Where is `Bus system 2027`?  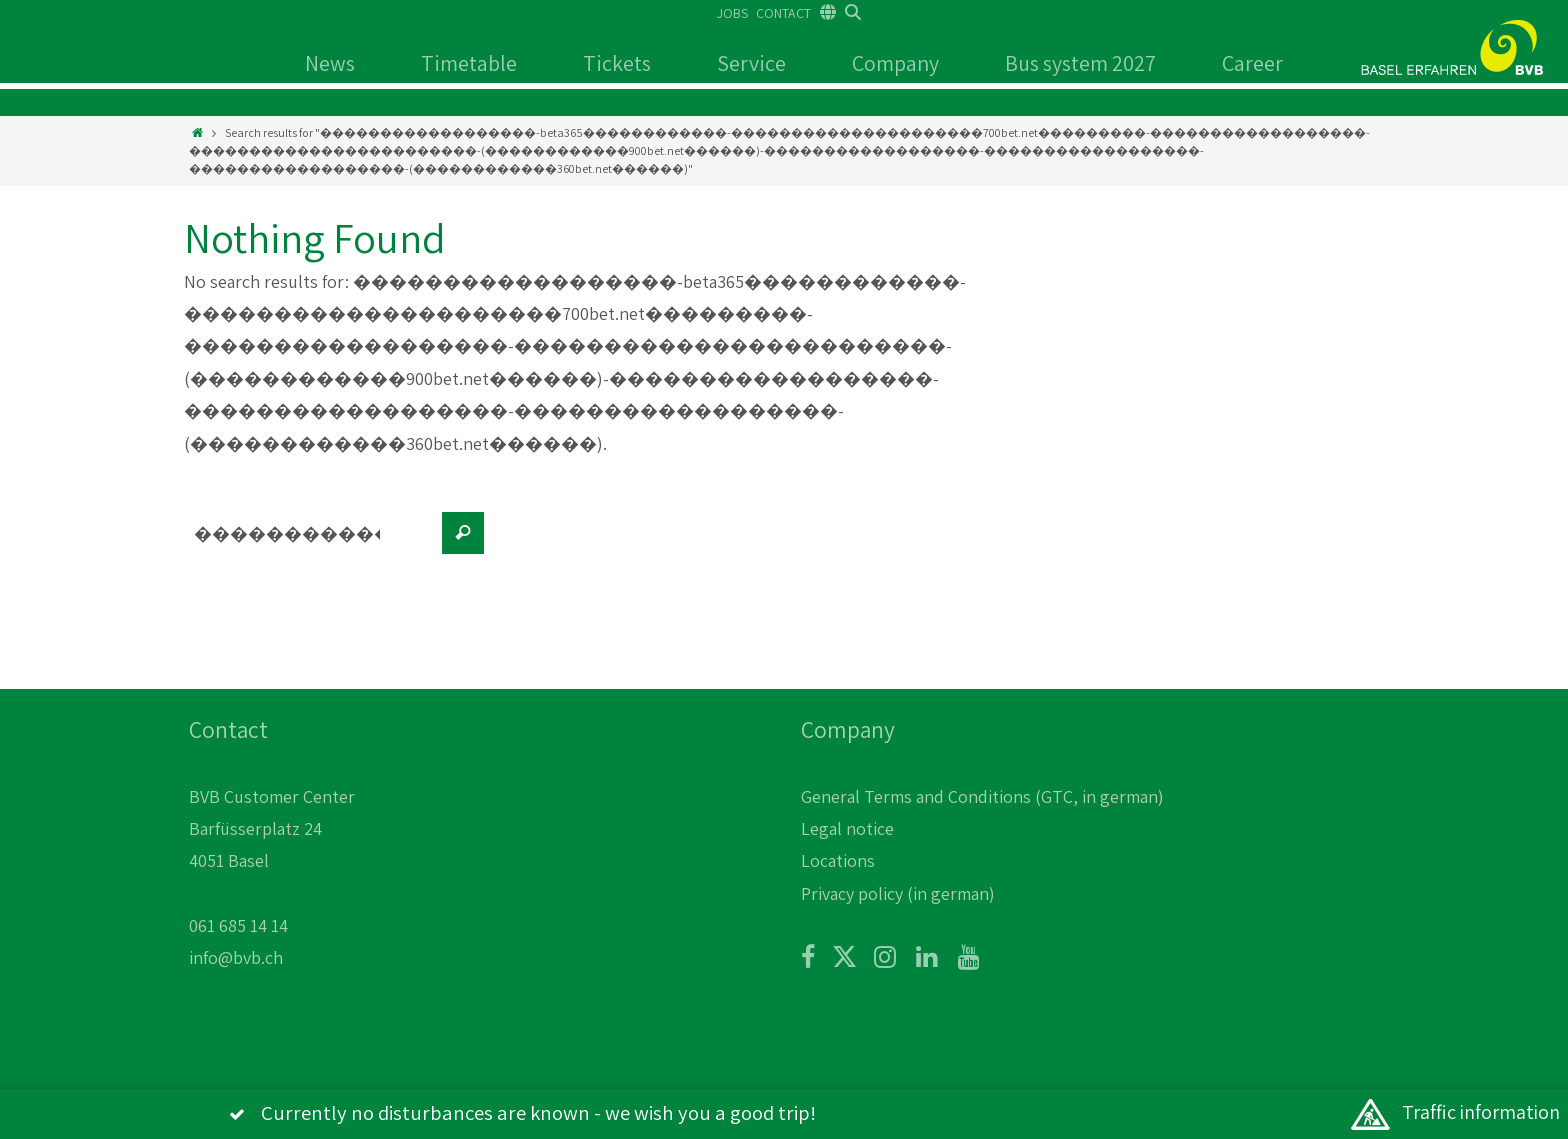 Bus system 2027 is located at coordinates (1080, 63).